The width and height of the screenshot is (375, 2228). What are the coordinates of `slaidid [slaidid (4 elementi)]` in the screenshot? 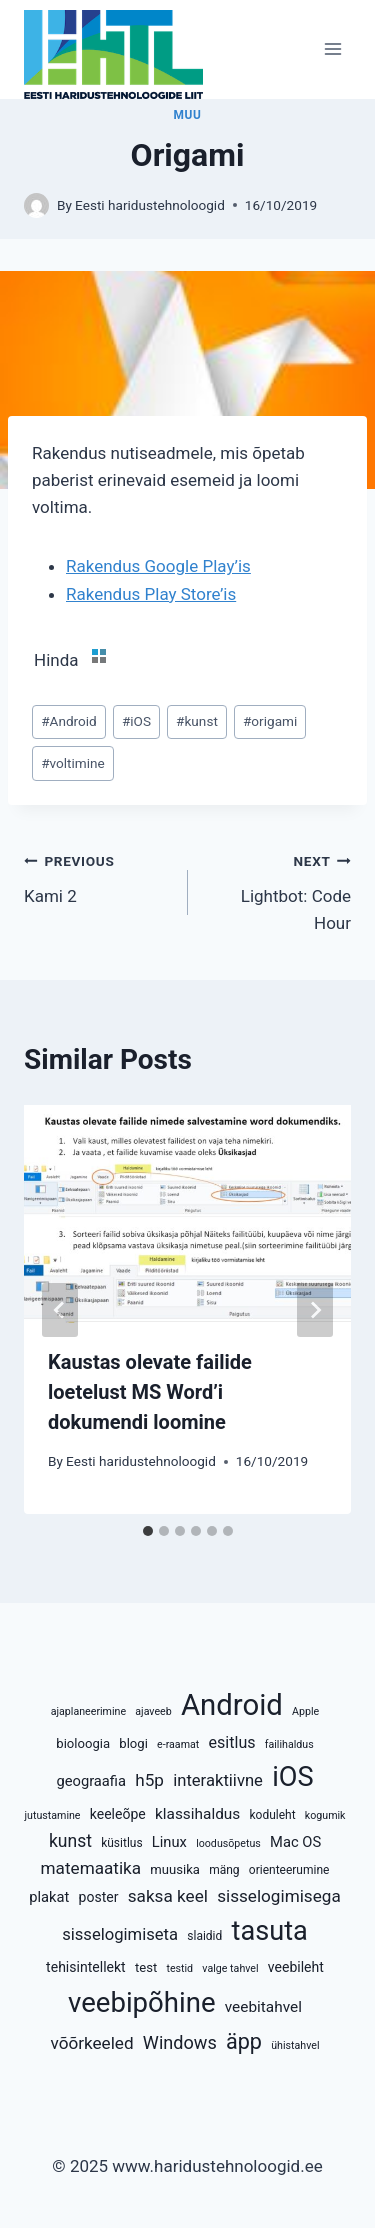 It's located at (204, 1936).